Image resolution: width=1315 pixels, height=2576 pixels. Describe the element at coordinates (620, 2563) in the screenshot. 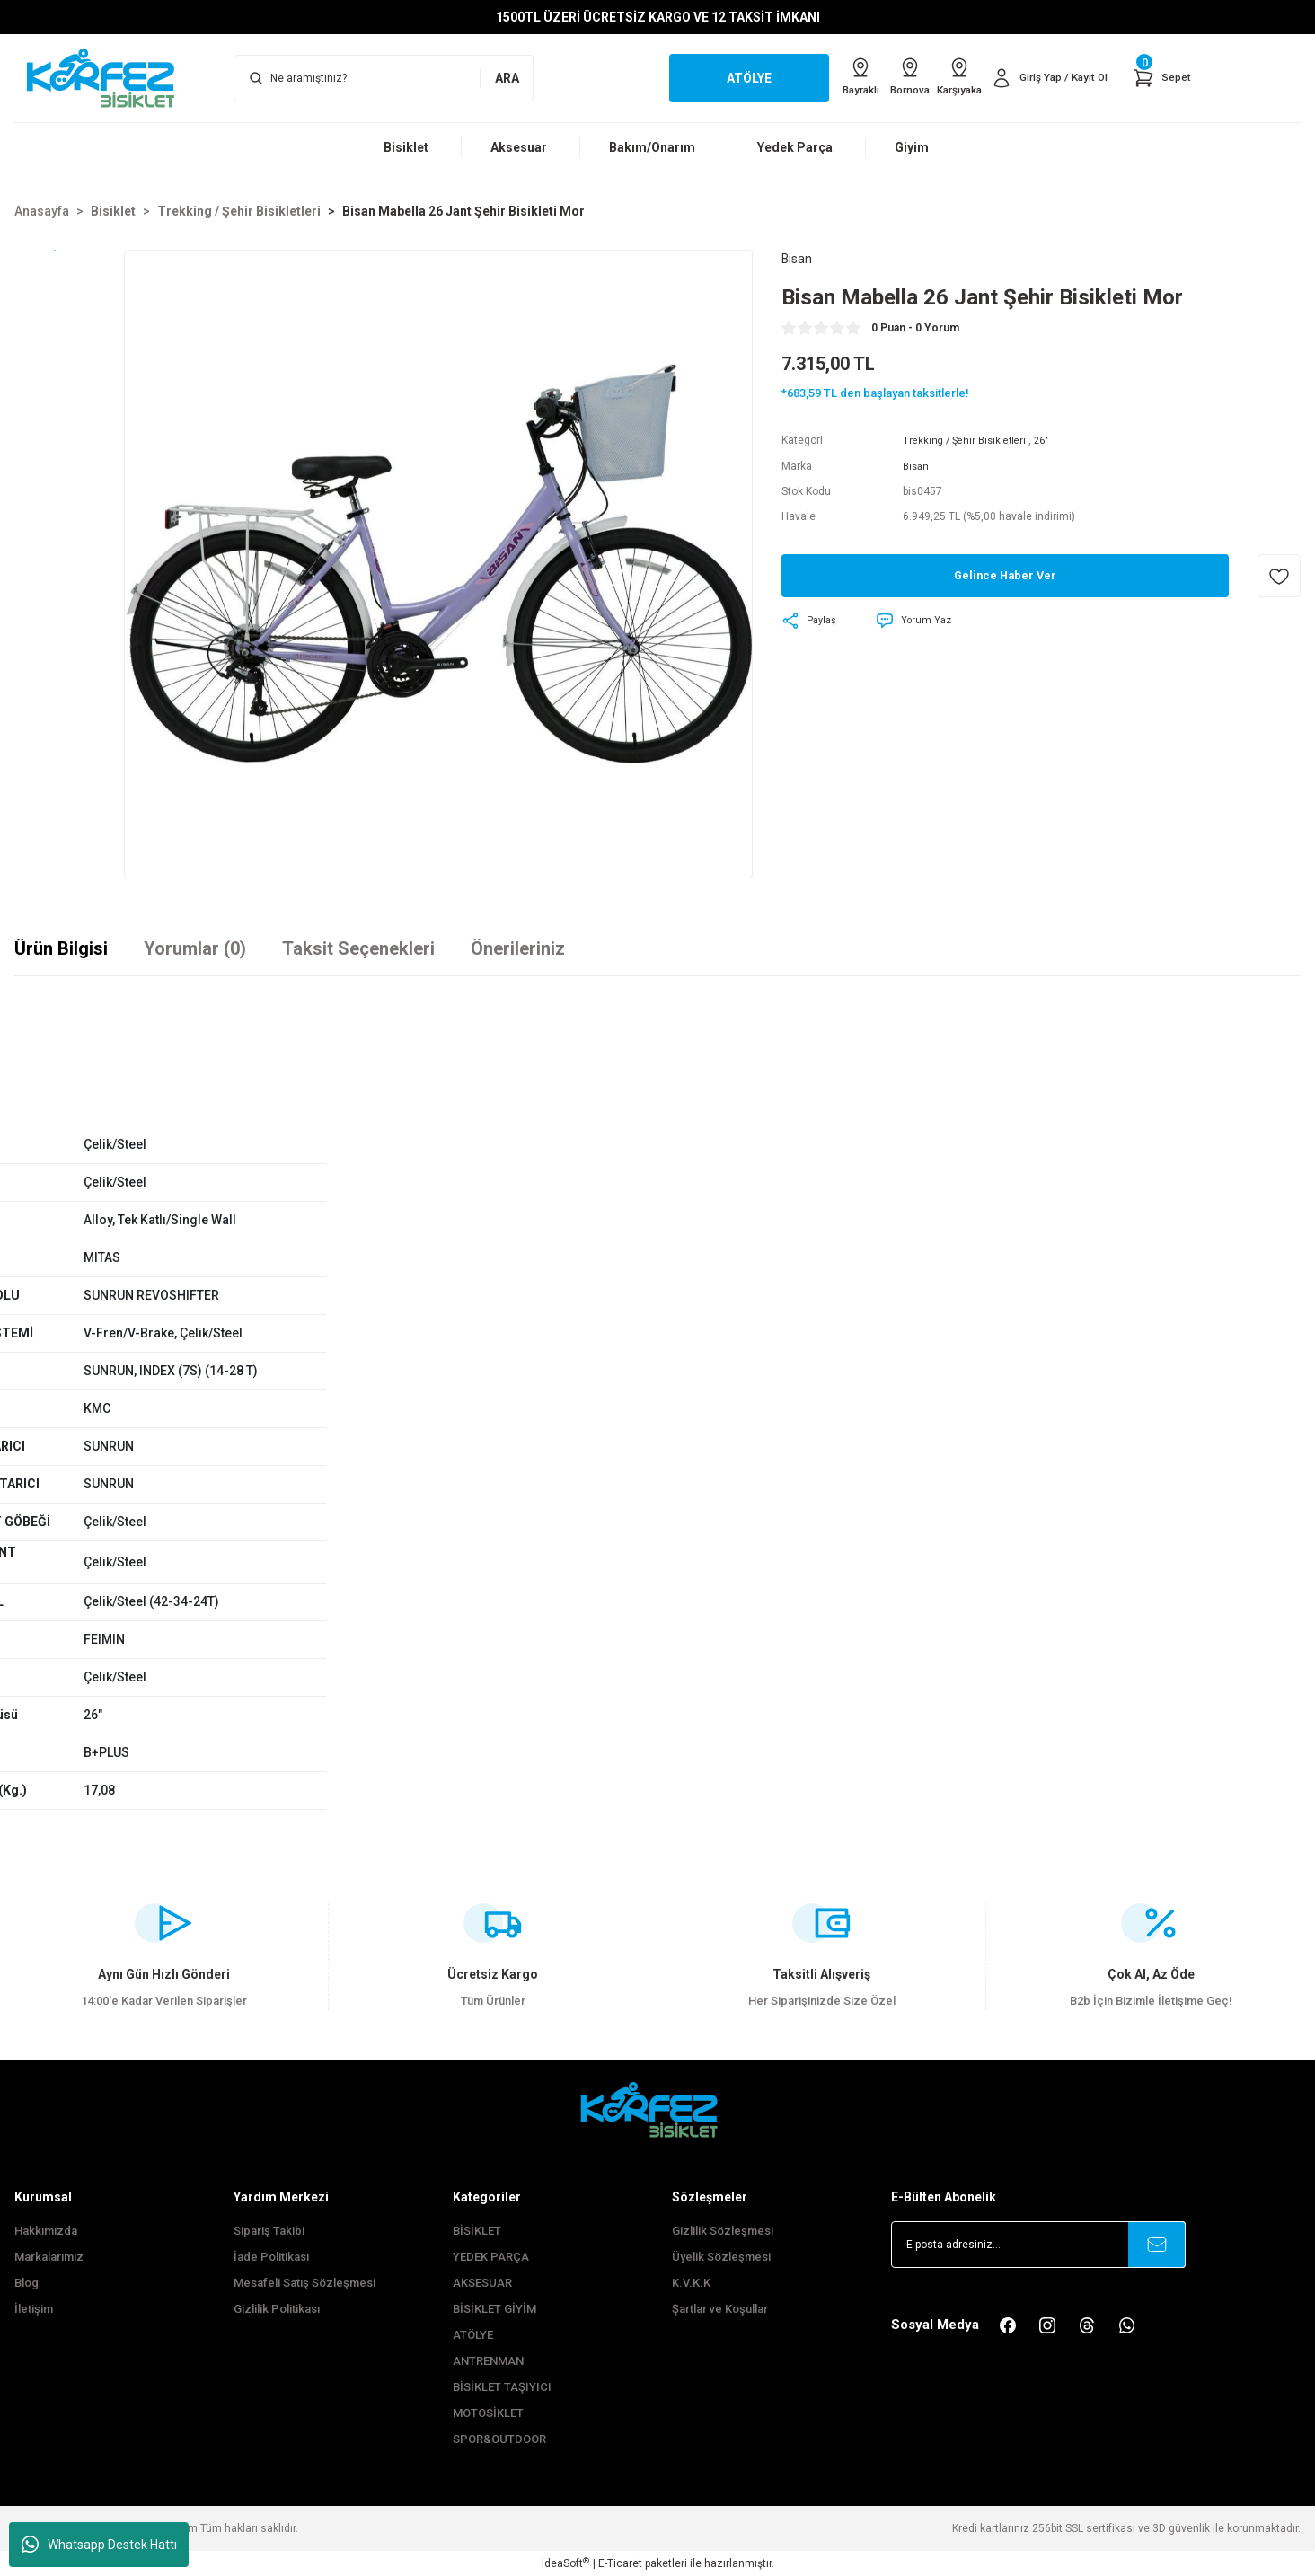

I see `E-Ticaret` at that location.